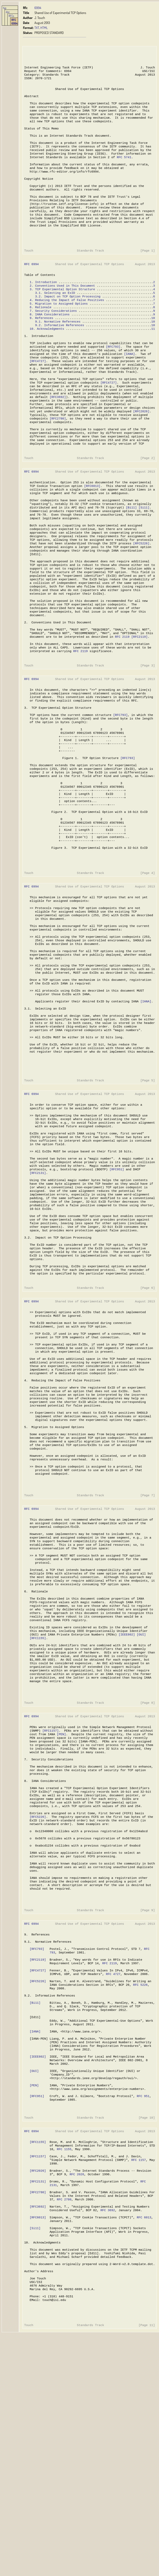 Image resolution: width=159 pixels, height=2576 pixels. Describe the element at coordinates (57, 435) in the screenshot. I see `[RFC3692]` at that location.